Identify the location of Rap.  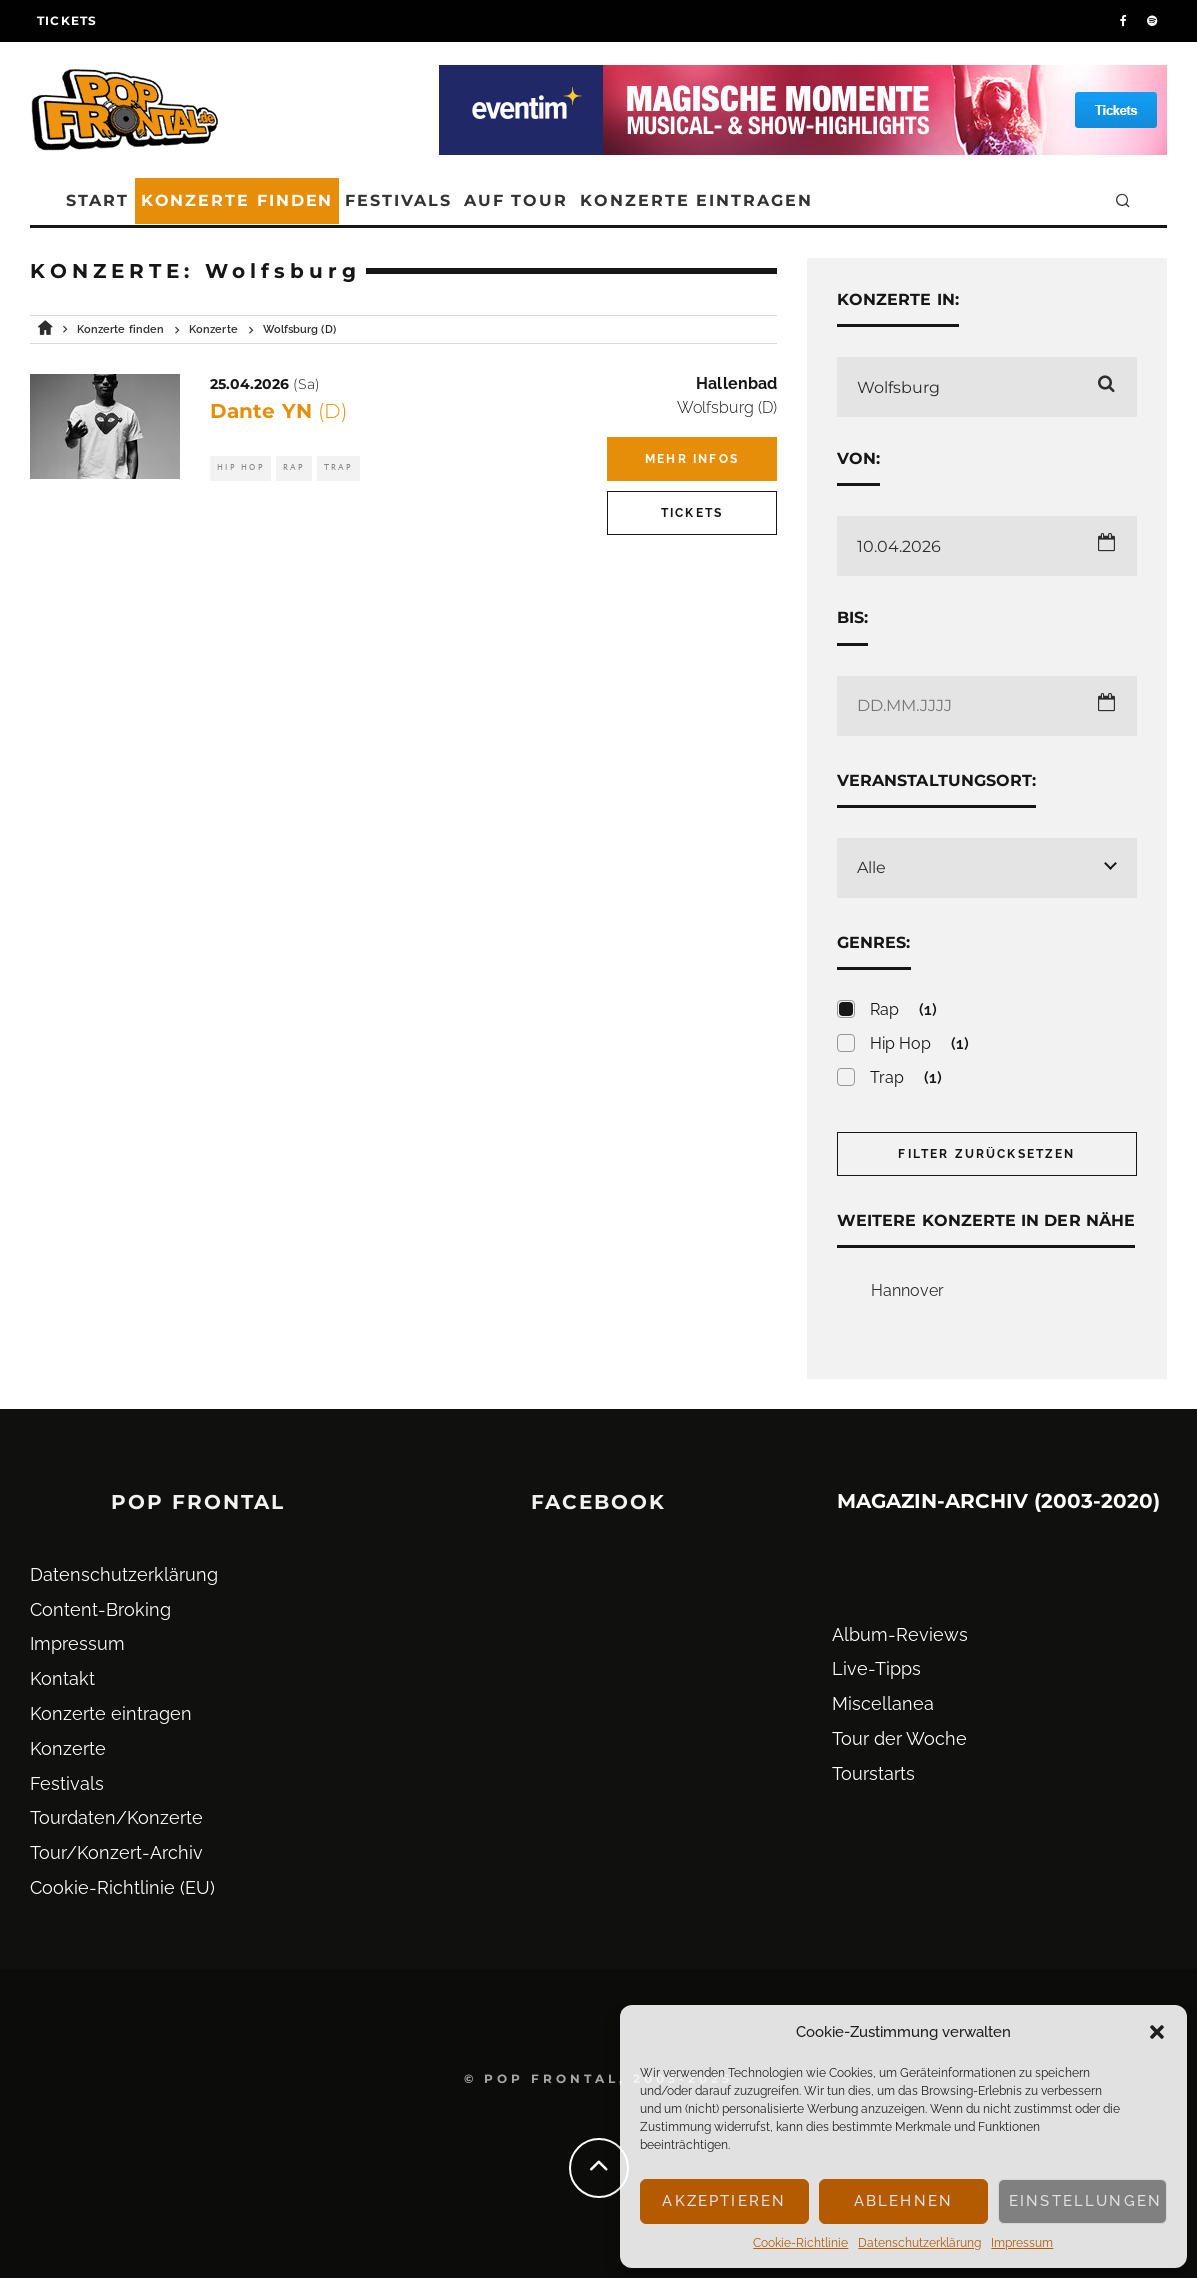
(294, 467).